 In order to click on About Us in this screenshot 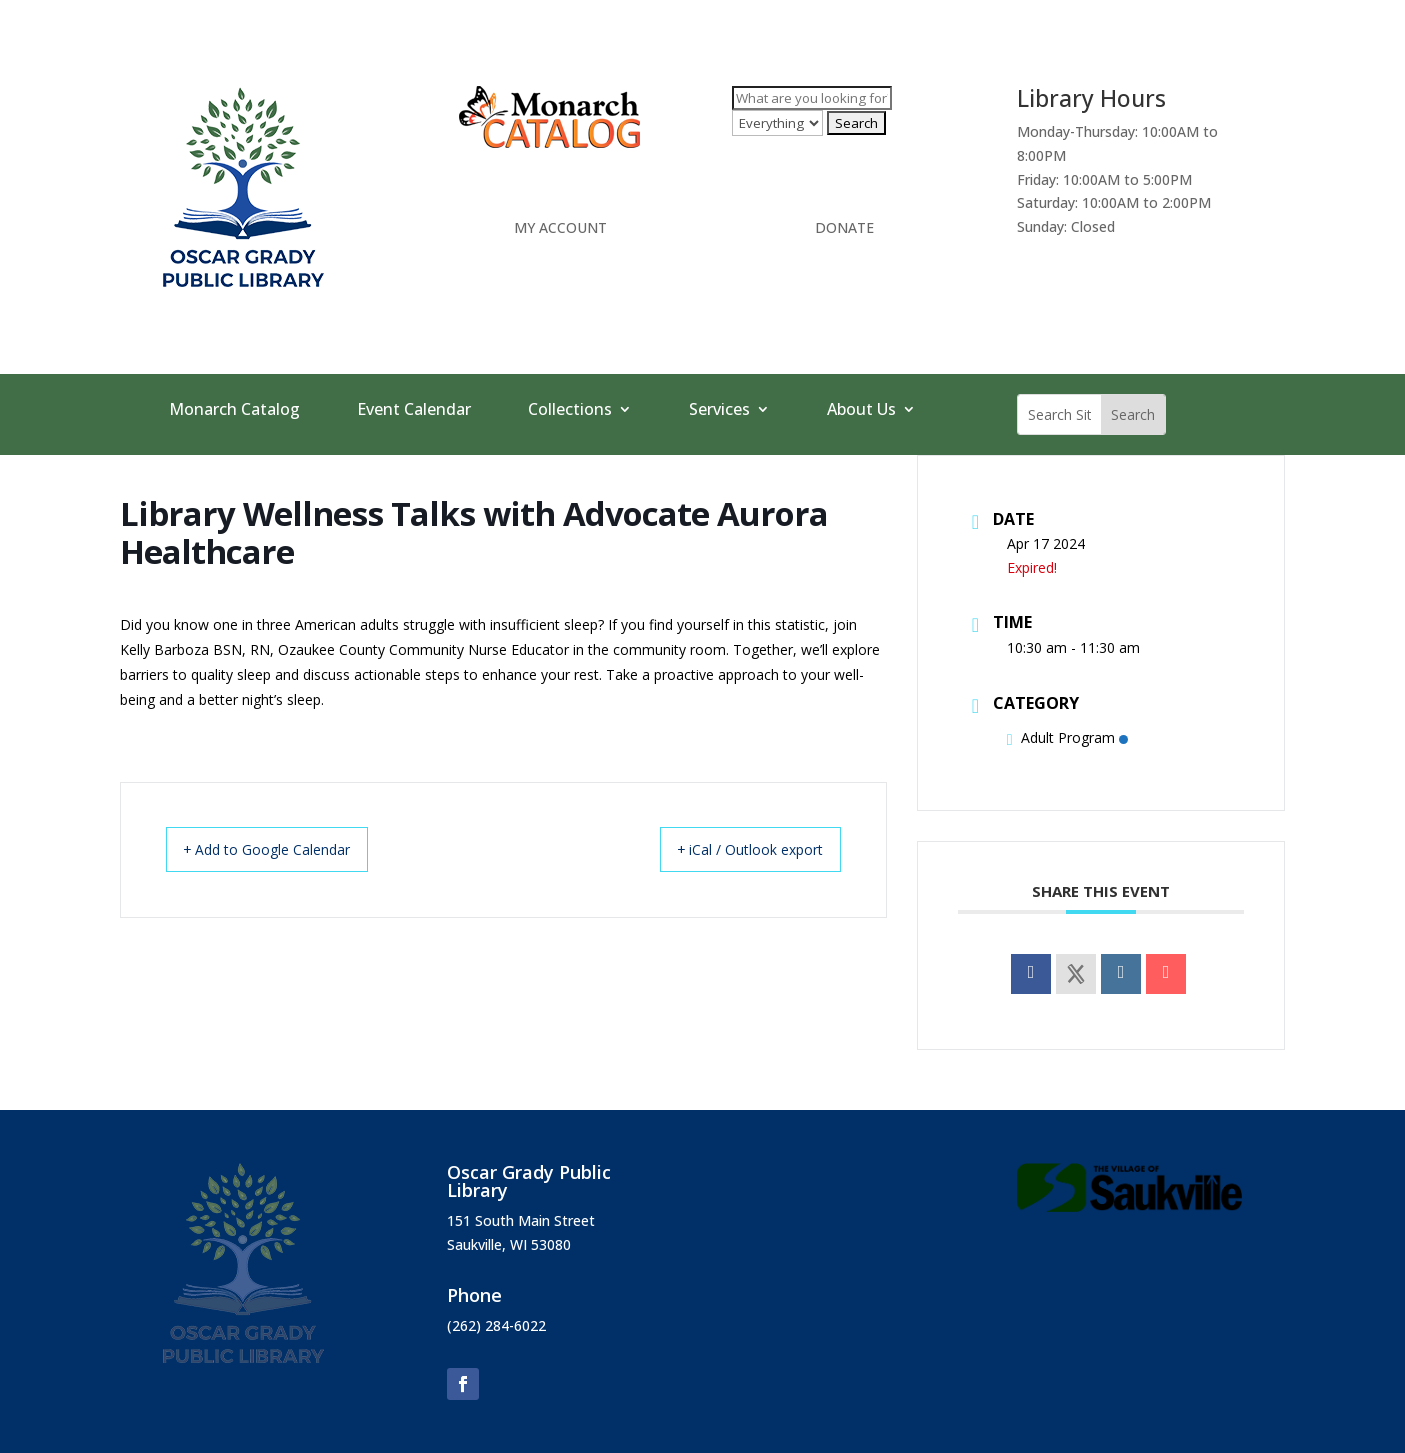, I will do `click(861, 411)`.